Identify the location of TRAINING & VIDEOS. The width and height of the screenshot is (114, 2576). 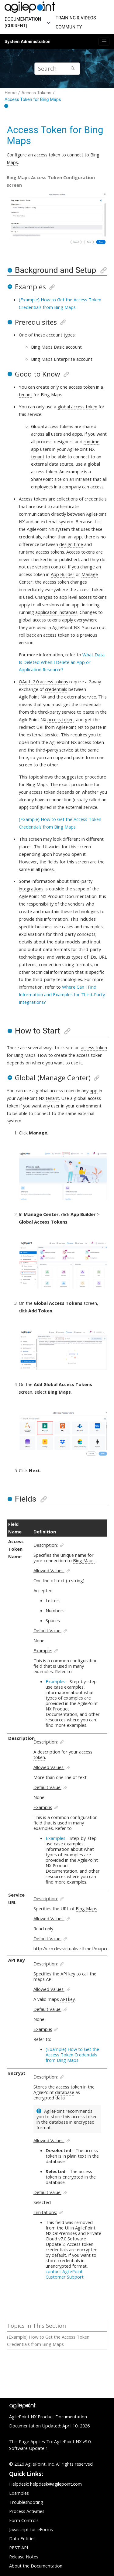
(76, 18).